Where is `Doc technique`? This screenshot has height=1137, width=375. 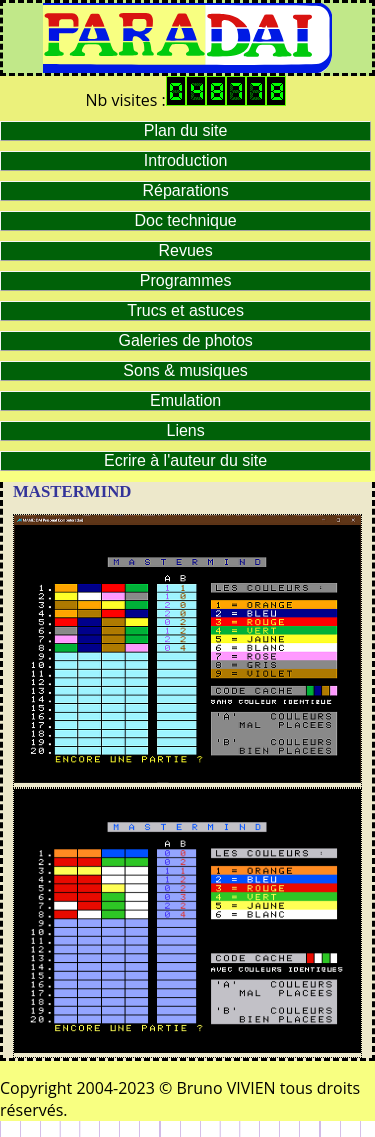
Doc technique is located at coordinates (185, 220).